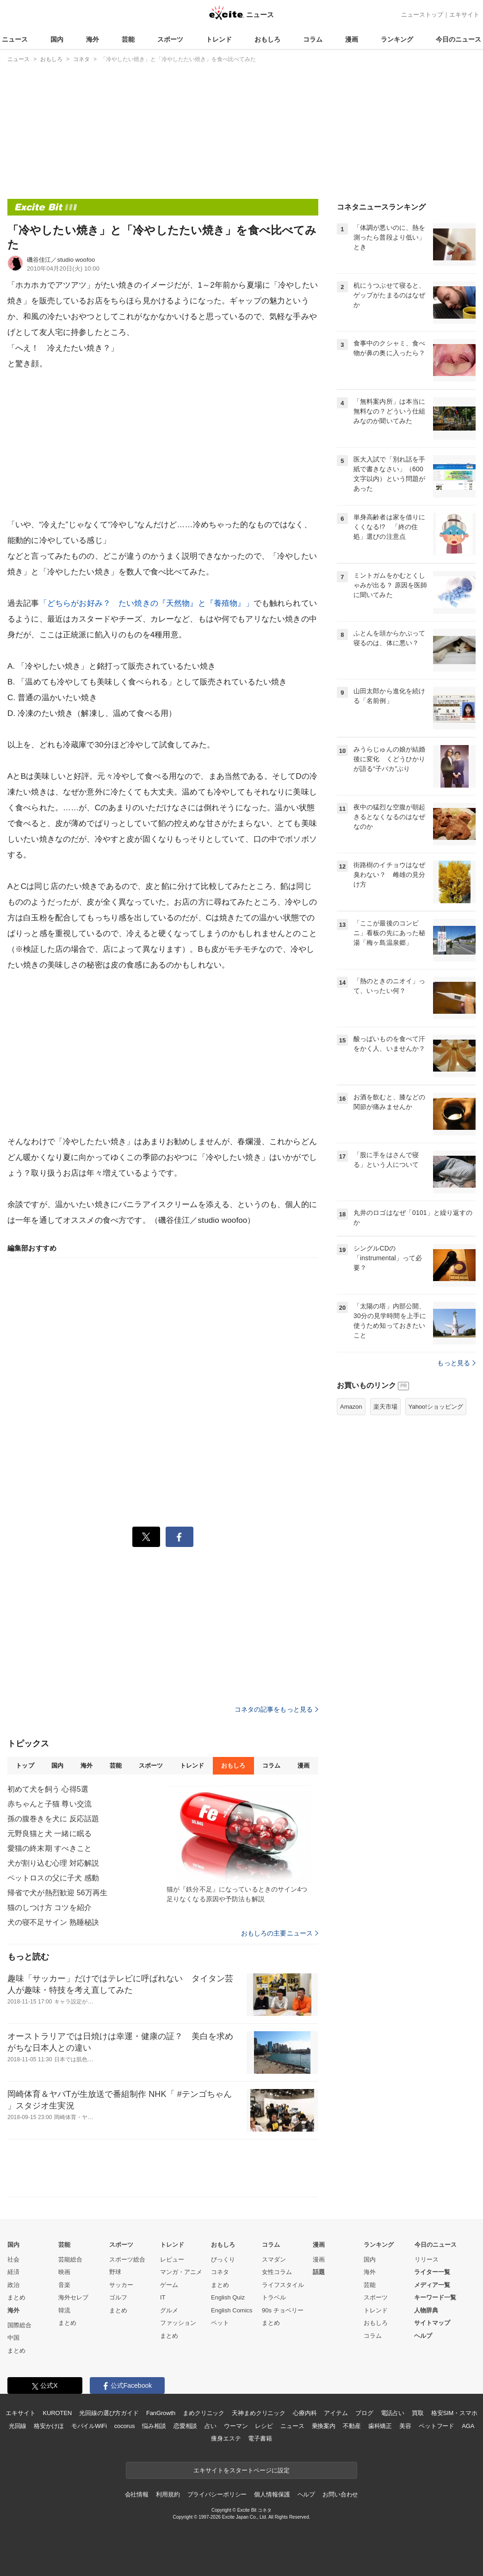 This screenshot has height=2576, width=483. Describe the element at coordinates (392, 2413) in the screenshot. I see `電話占い` at that location.